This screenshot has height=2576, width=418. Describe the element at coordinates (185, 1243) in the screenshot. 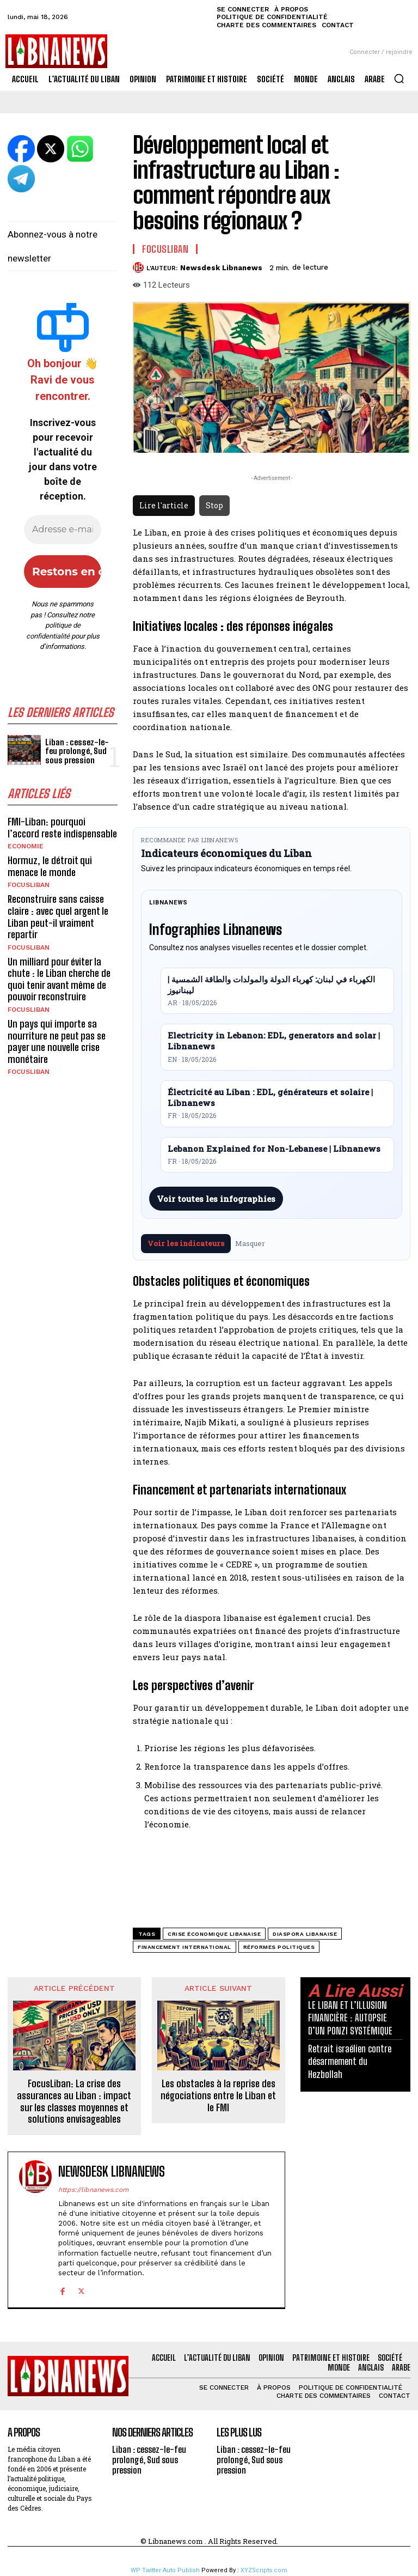

I see `Voir les indicateurs` at that location.